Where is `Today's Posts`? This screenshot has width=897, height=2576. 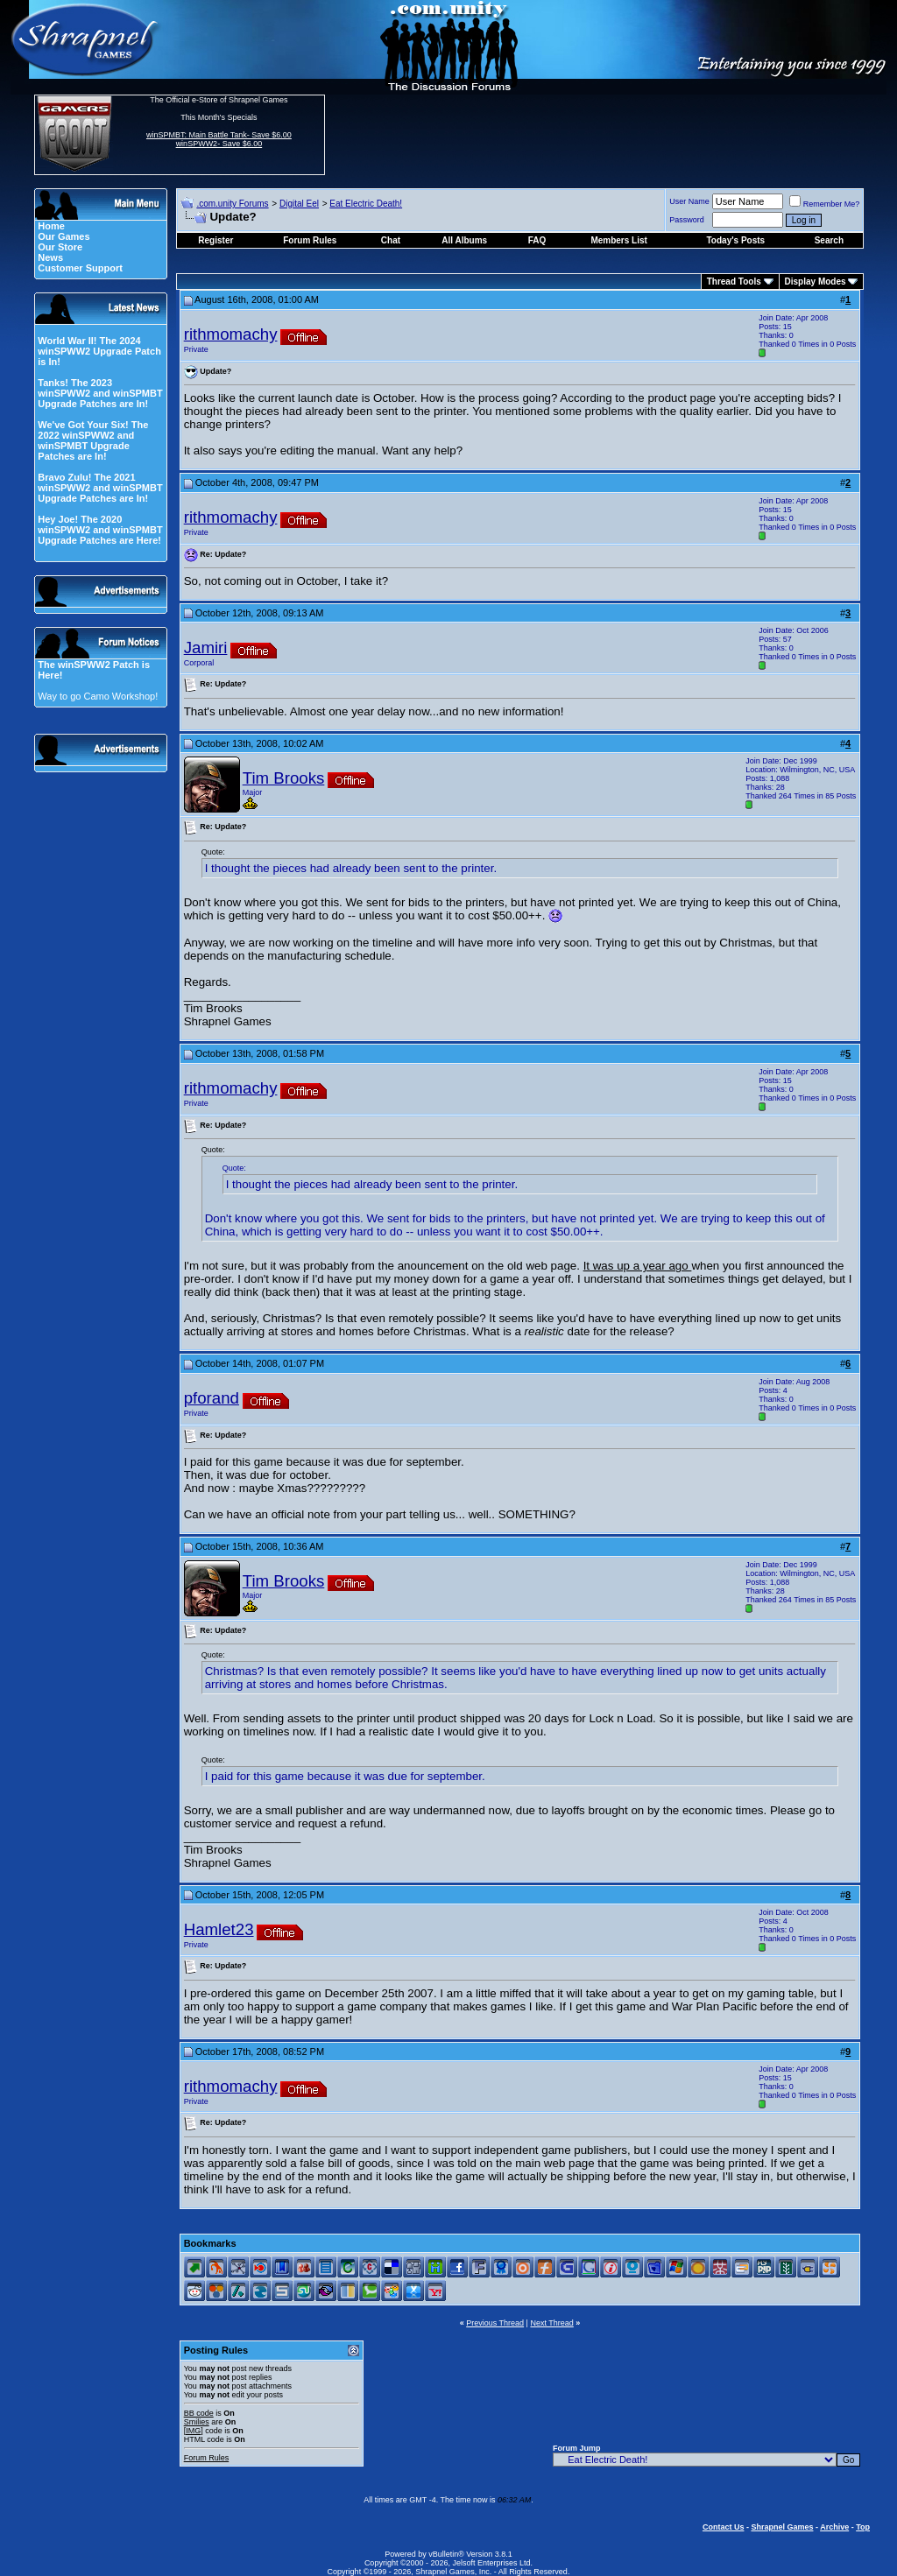 Today's Posts is located at coordinates (736, 240).